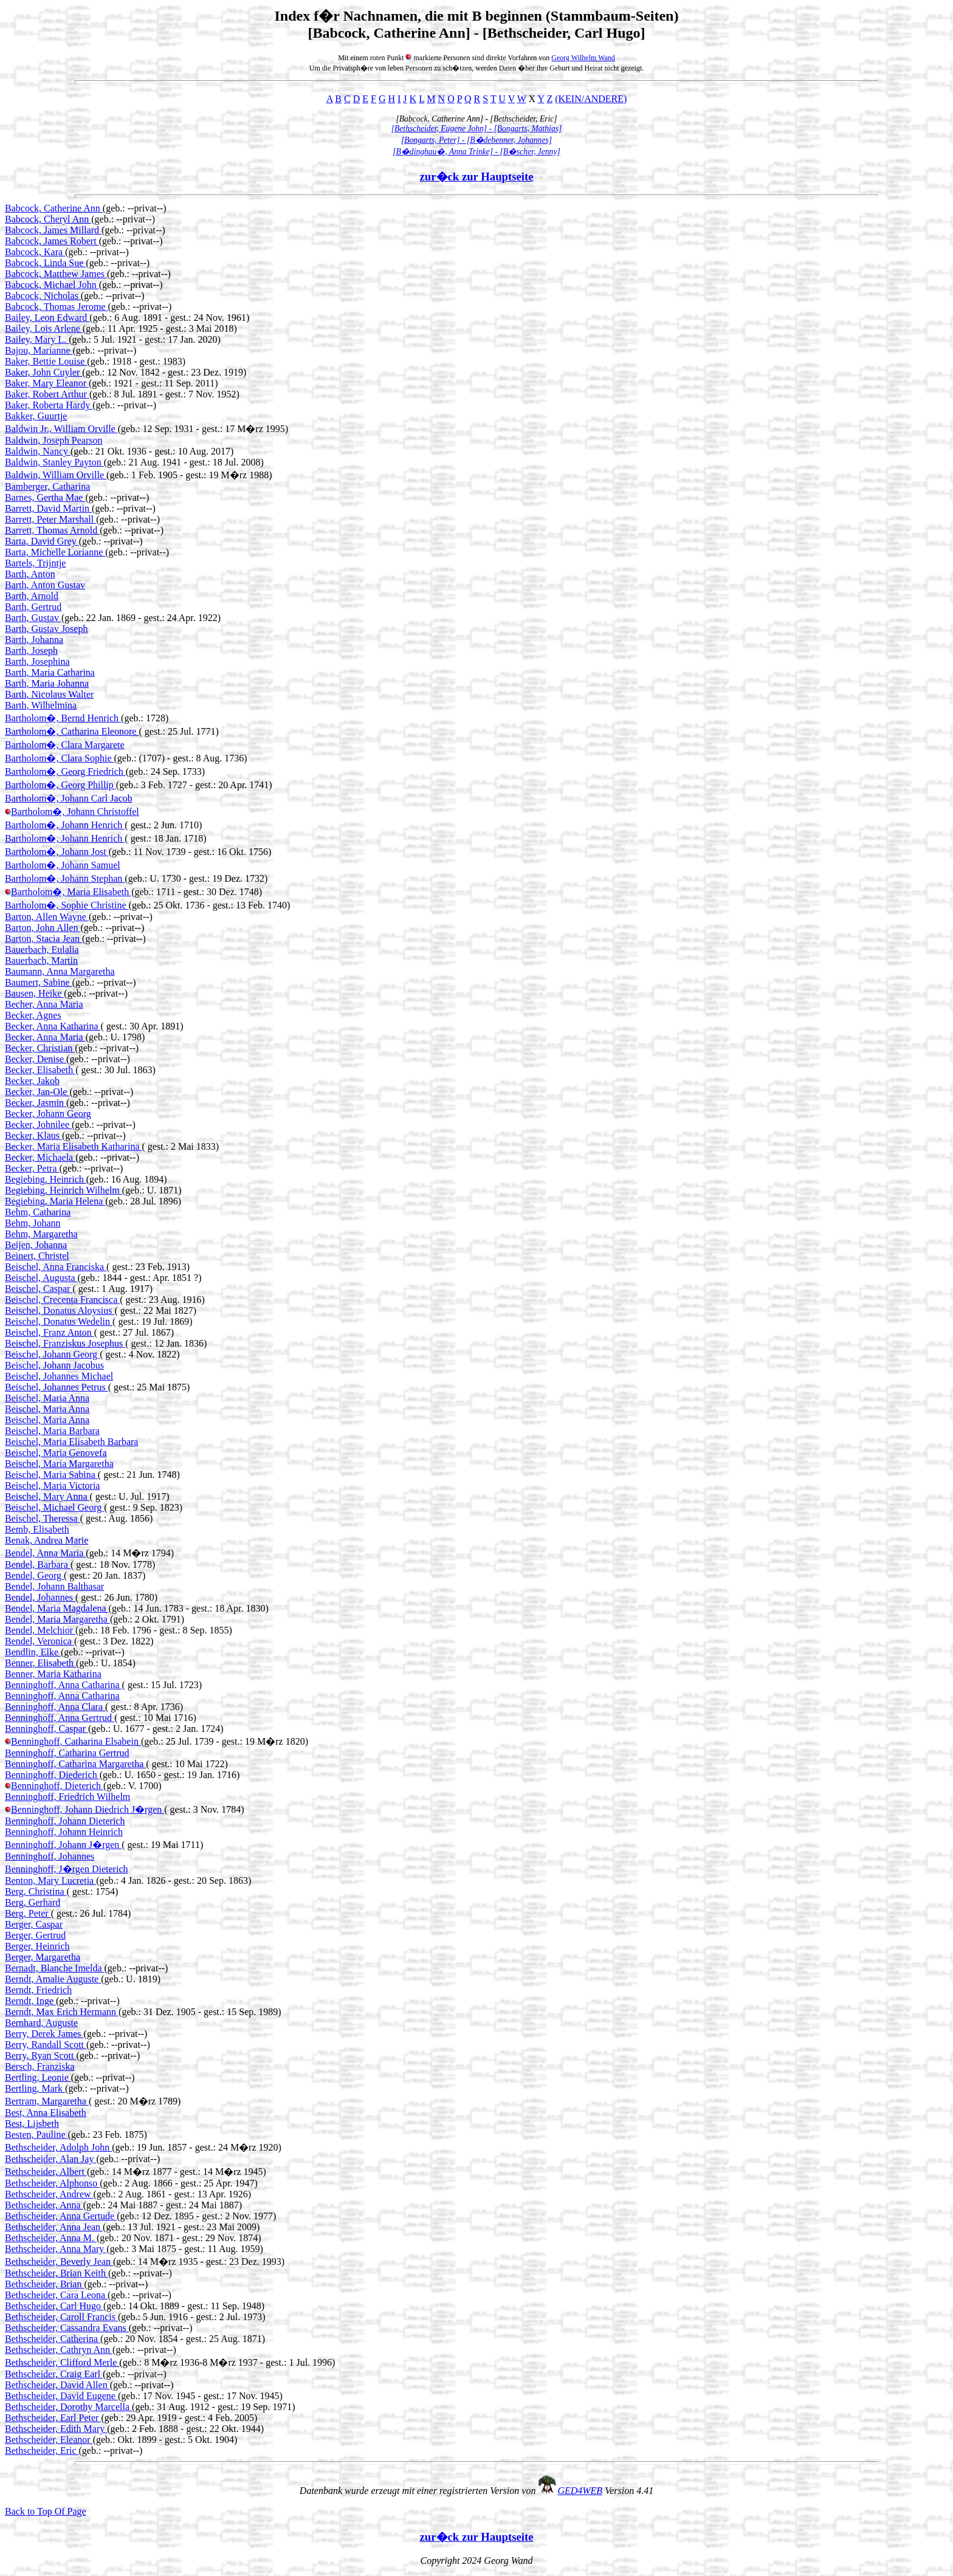 This screenshot has height=2576, width=953. I want to click on Barton, Allen Wayne, so click(47, 917).